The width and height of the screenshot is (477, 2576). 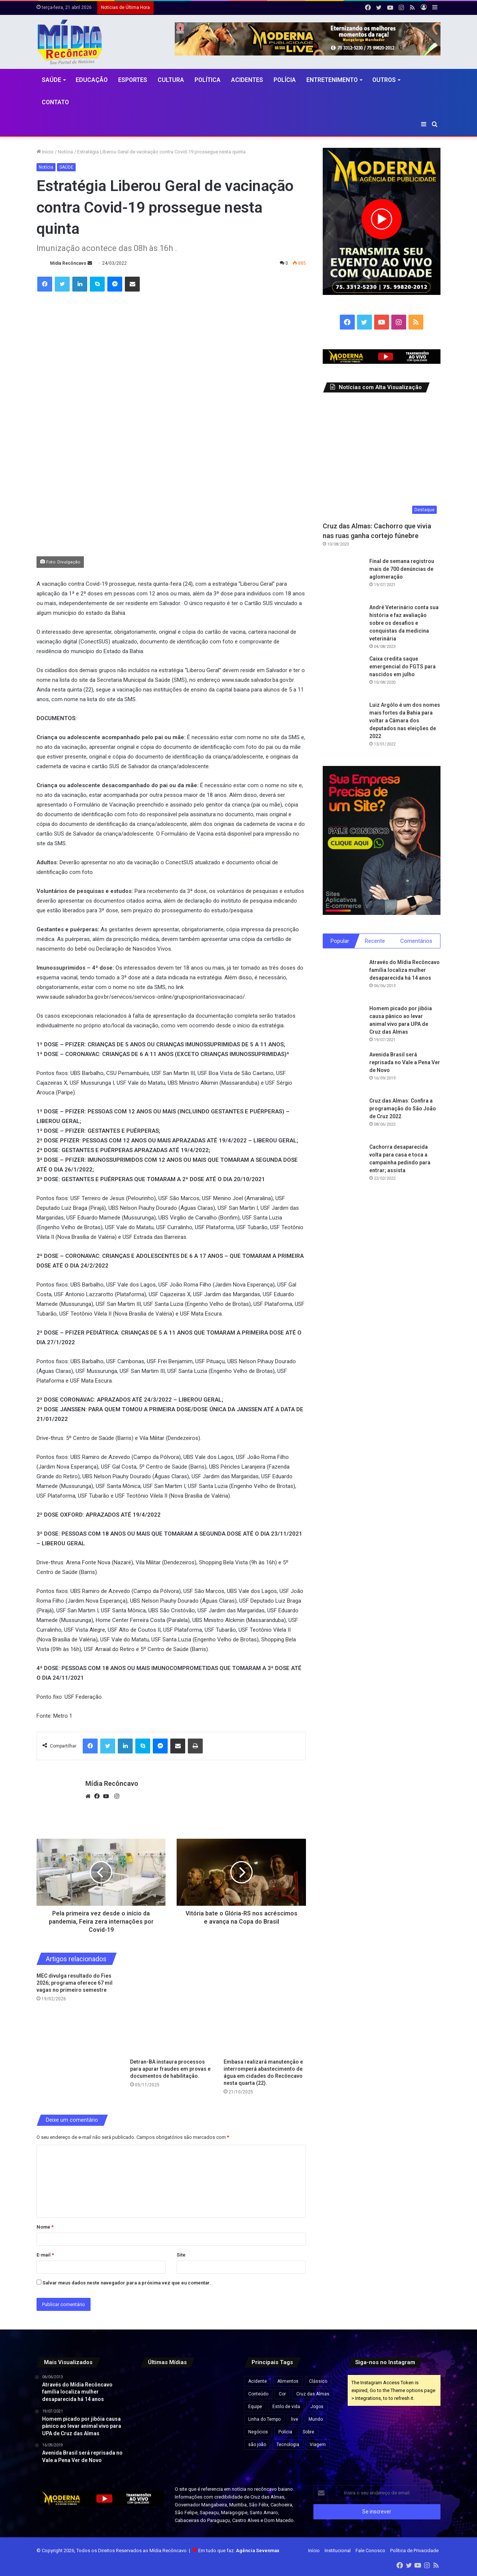 I want to click on [Casal fica ferido após carro capotar na BA-545, em Jaguaquara], so click(x=218, y=2453).